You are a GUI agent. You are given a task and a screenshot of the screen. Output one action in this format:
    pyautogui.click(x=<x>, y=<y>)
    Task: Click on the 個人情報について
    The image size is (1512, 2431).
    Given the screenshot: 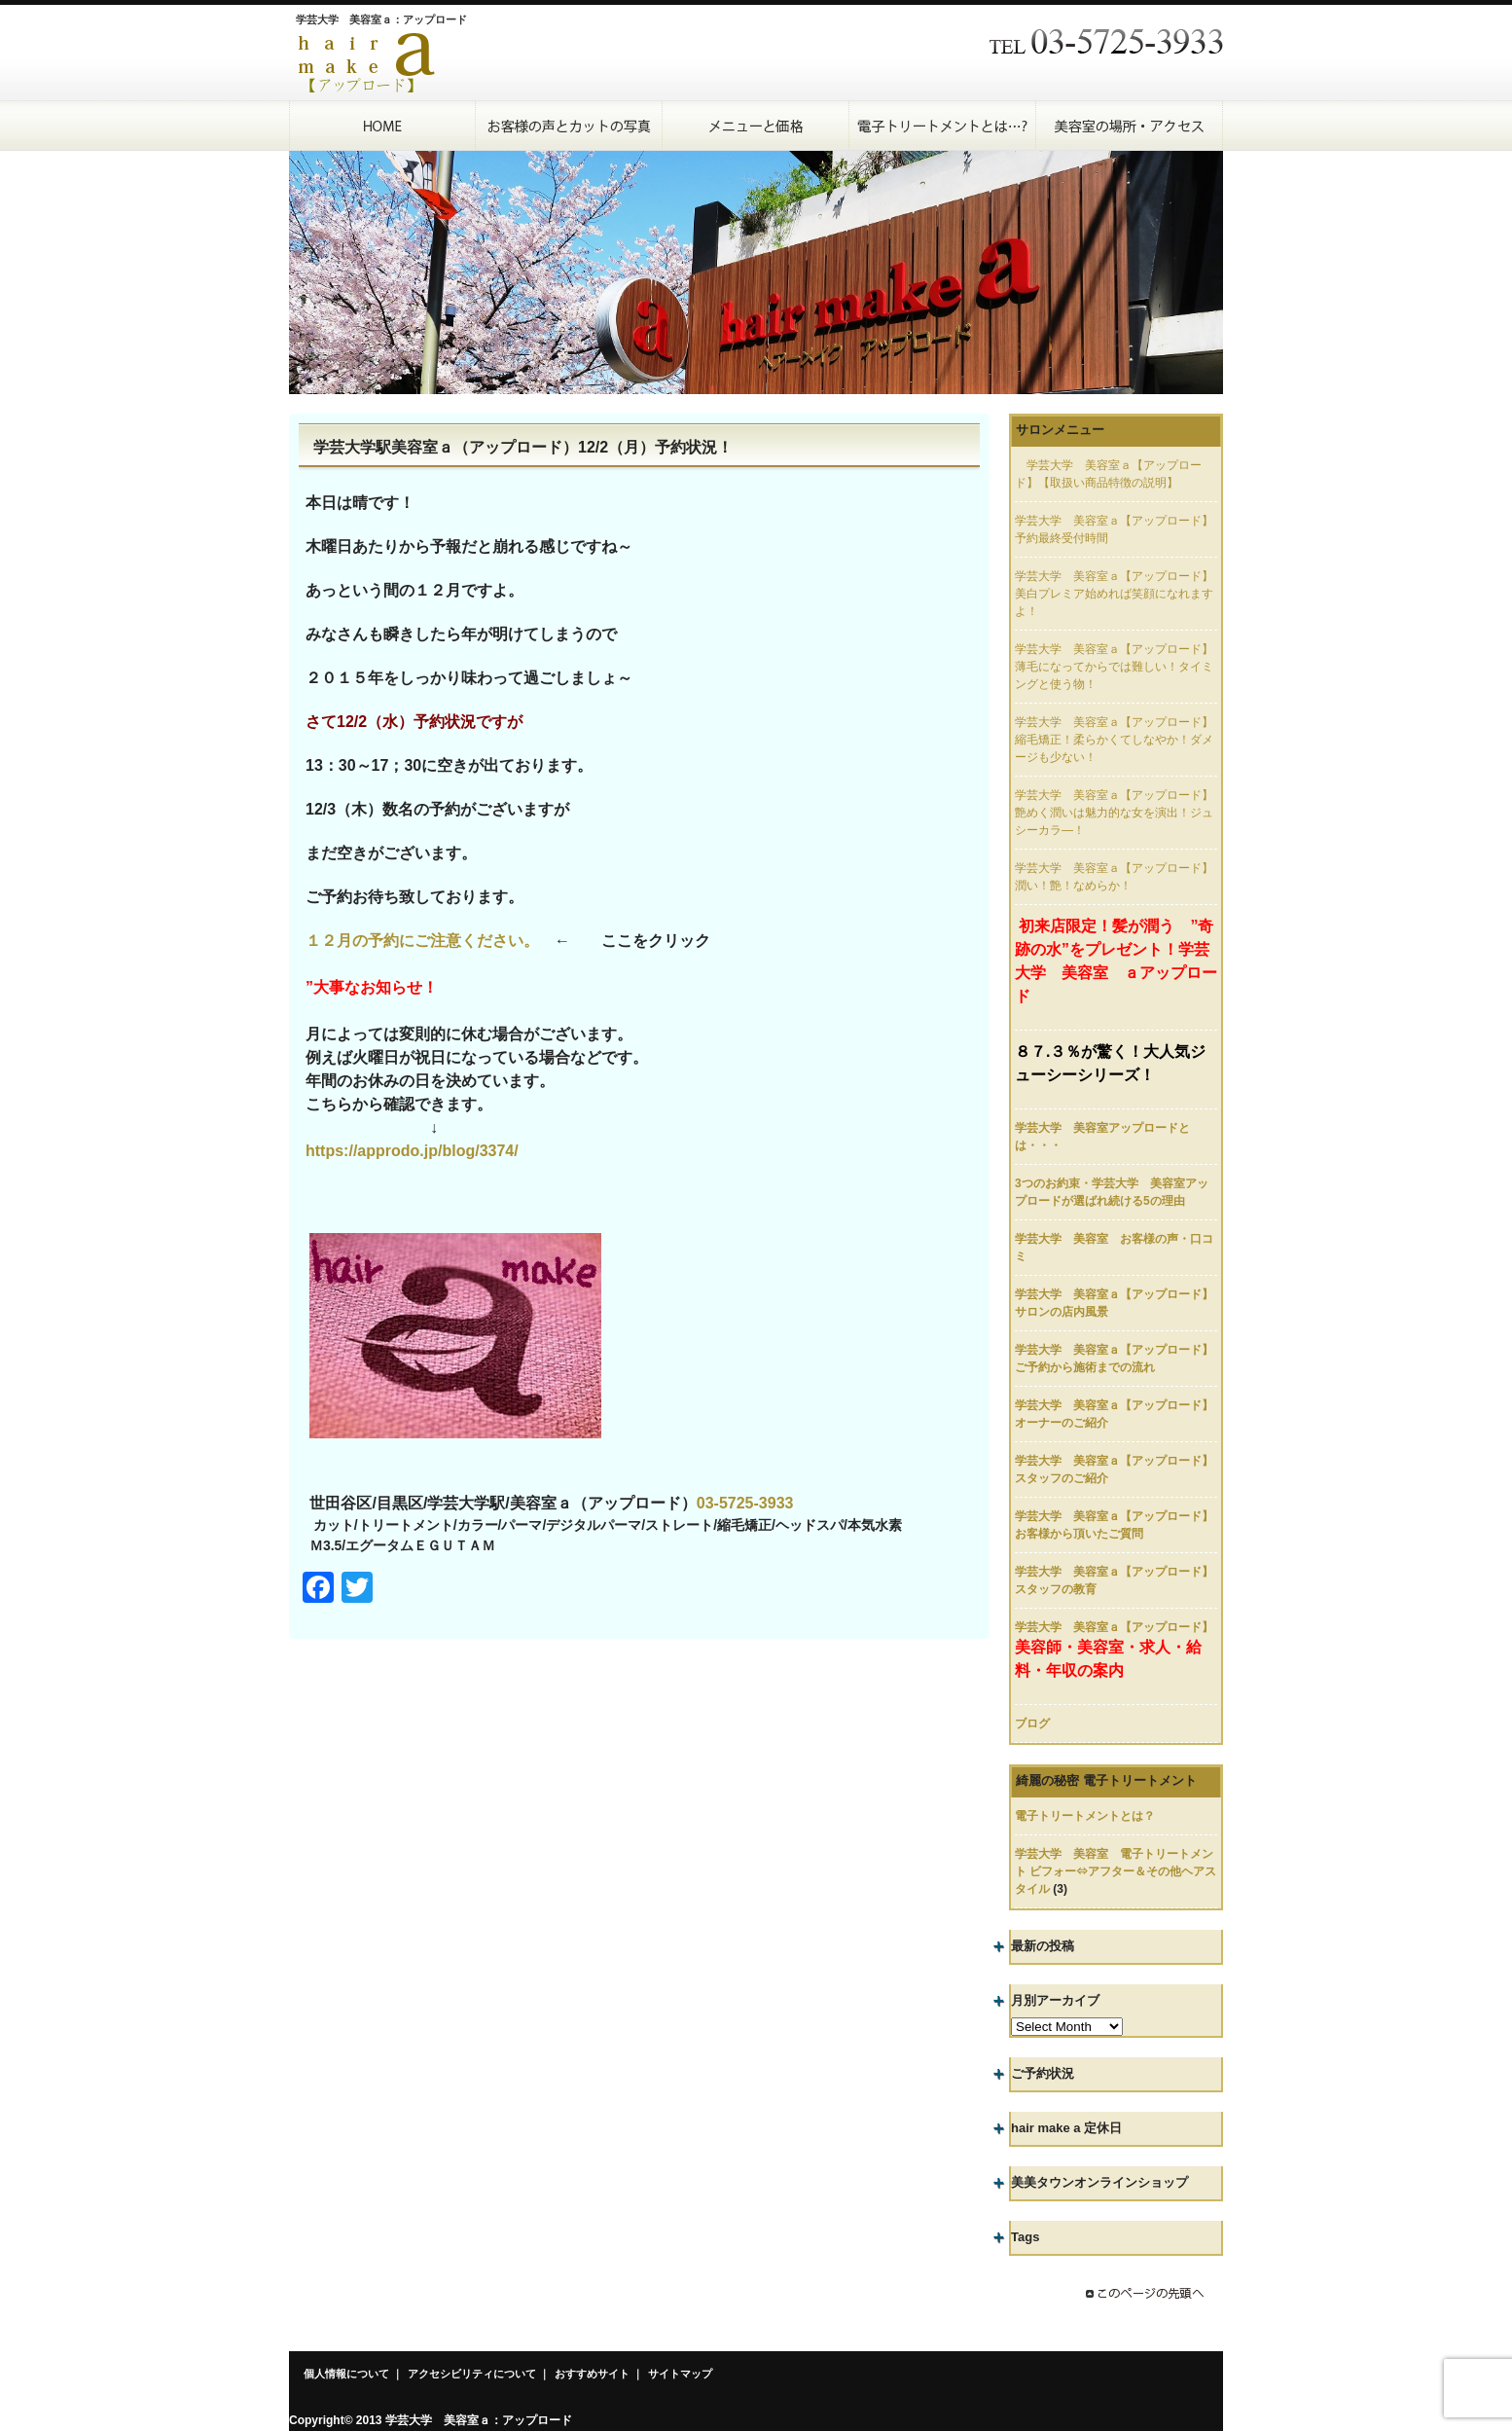 What is the action you would take?
    pyautogui.click(x=346, y=2373)
    